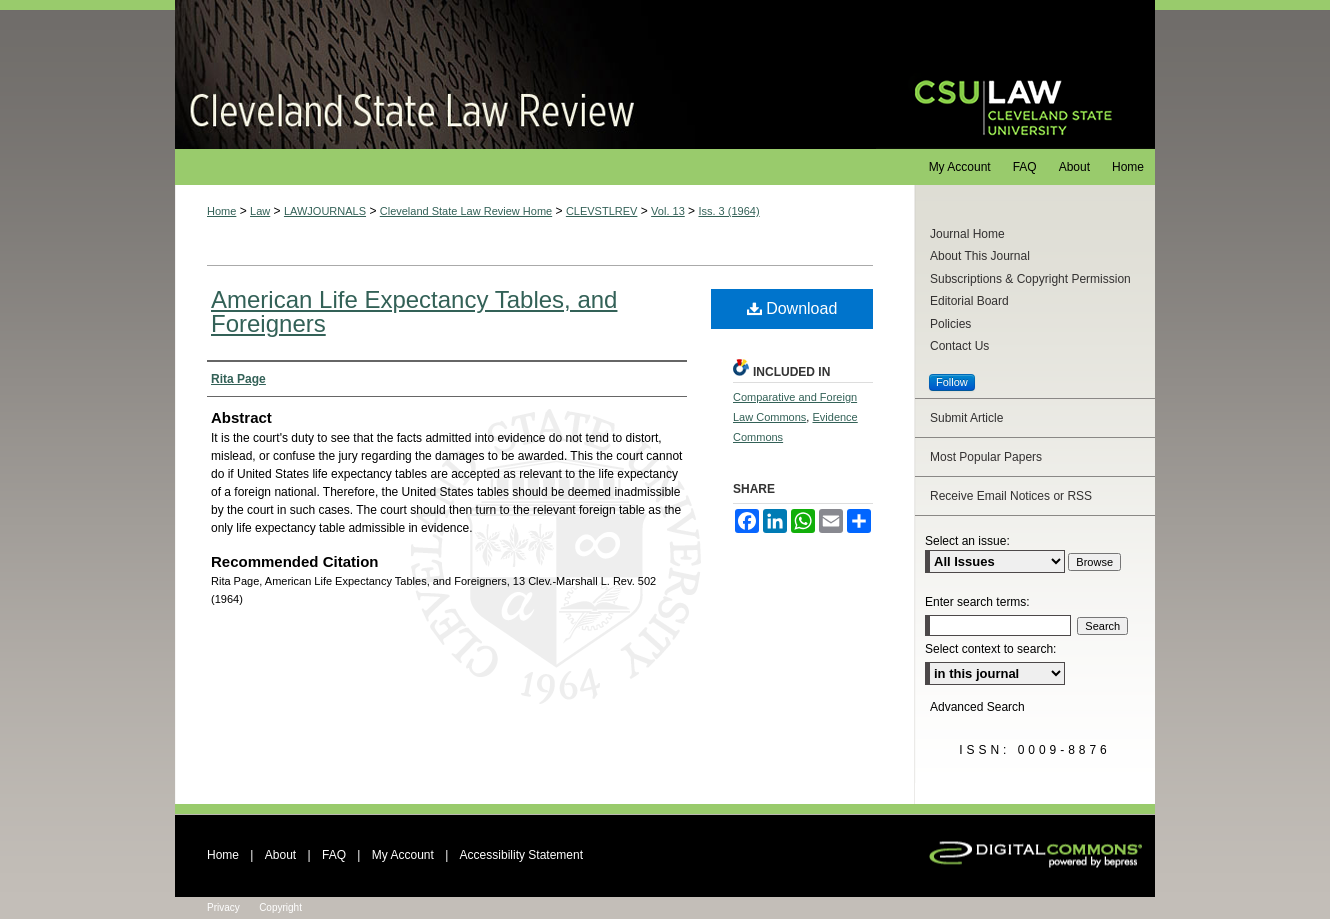 The height and width of the screenshot is (919, 1330). What do you see at coordinates (221, 211) in the screenshot?
I see `Home` at bounding box center [221, 211].